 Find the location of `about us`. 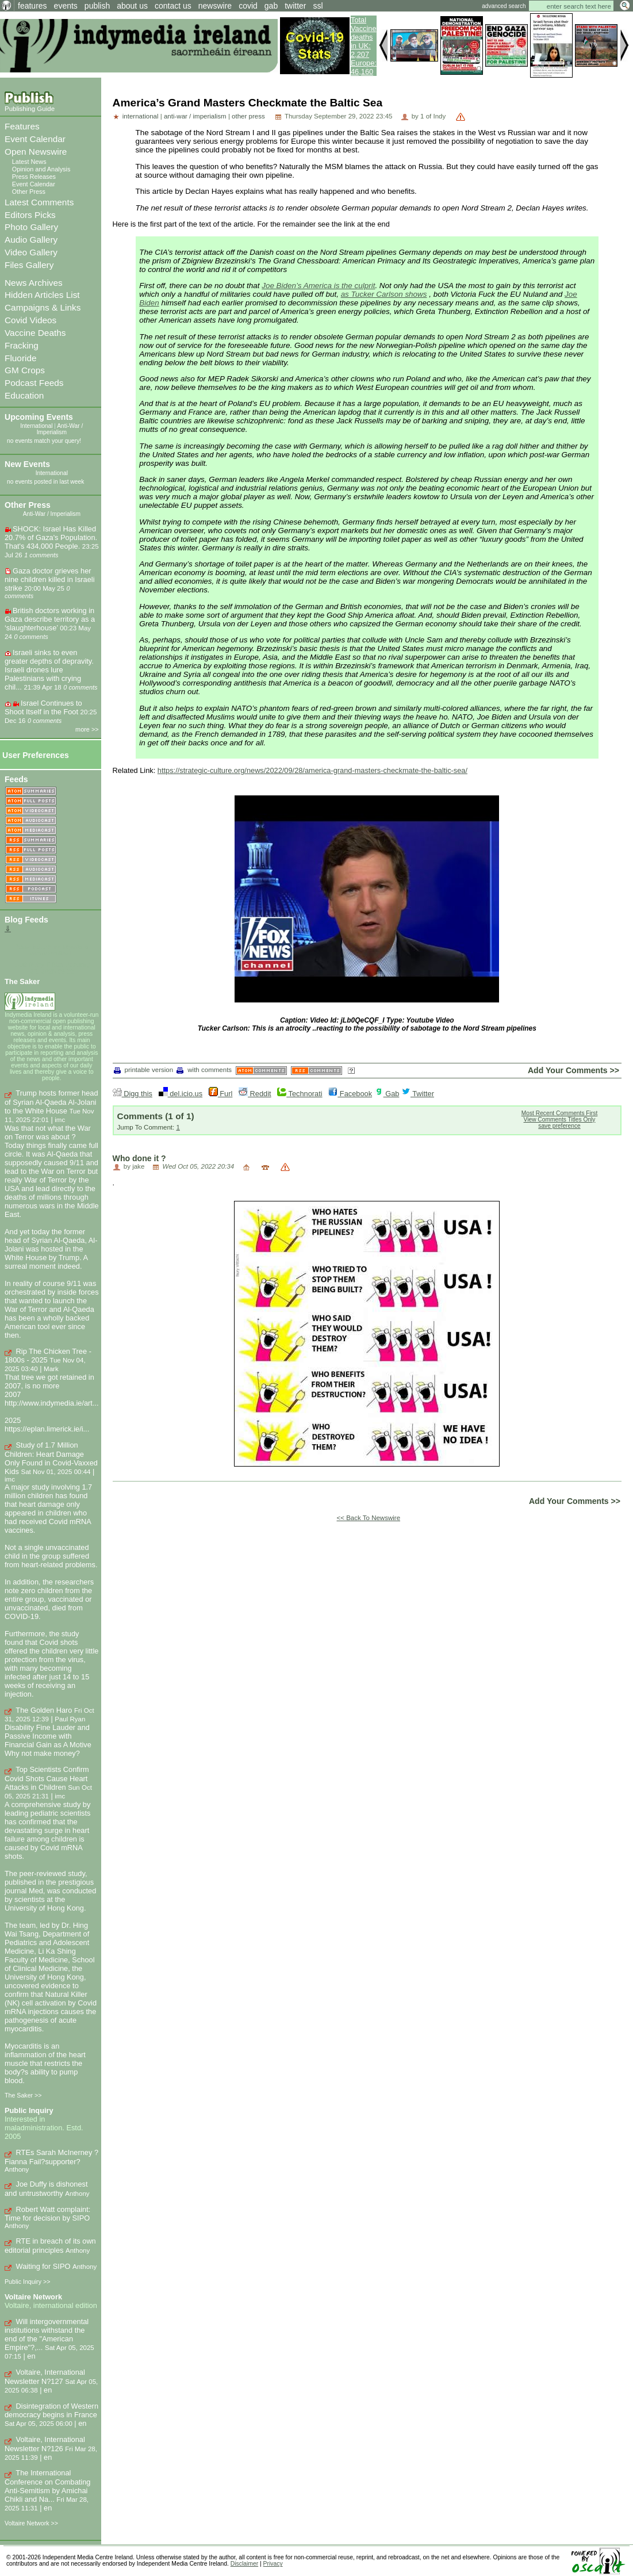

about us is located at coordinates (132, 5).